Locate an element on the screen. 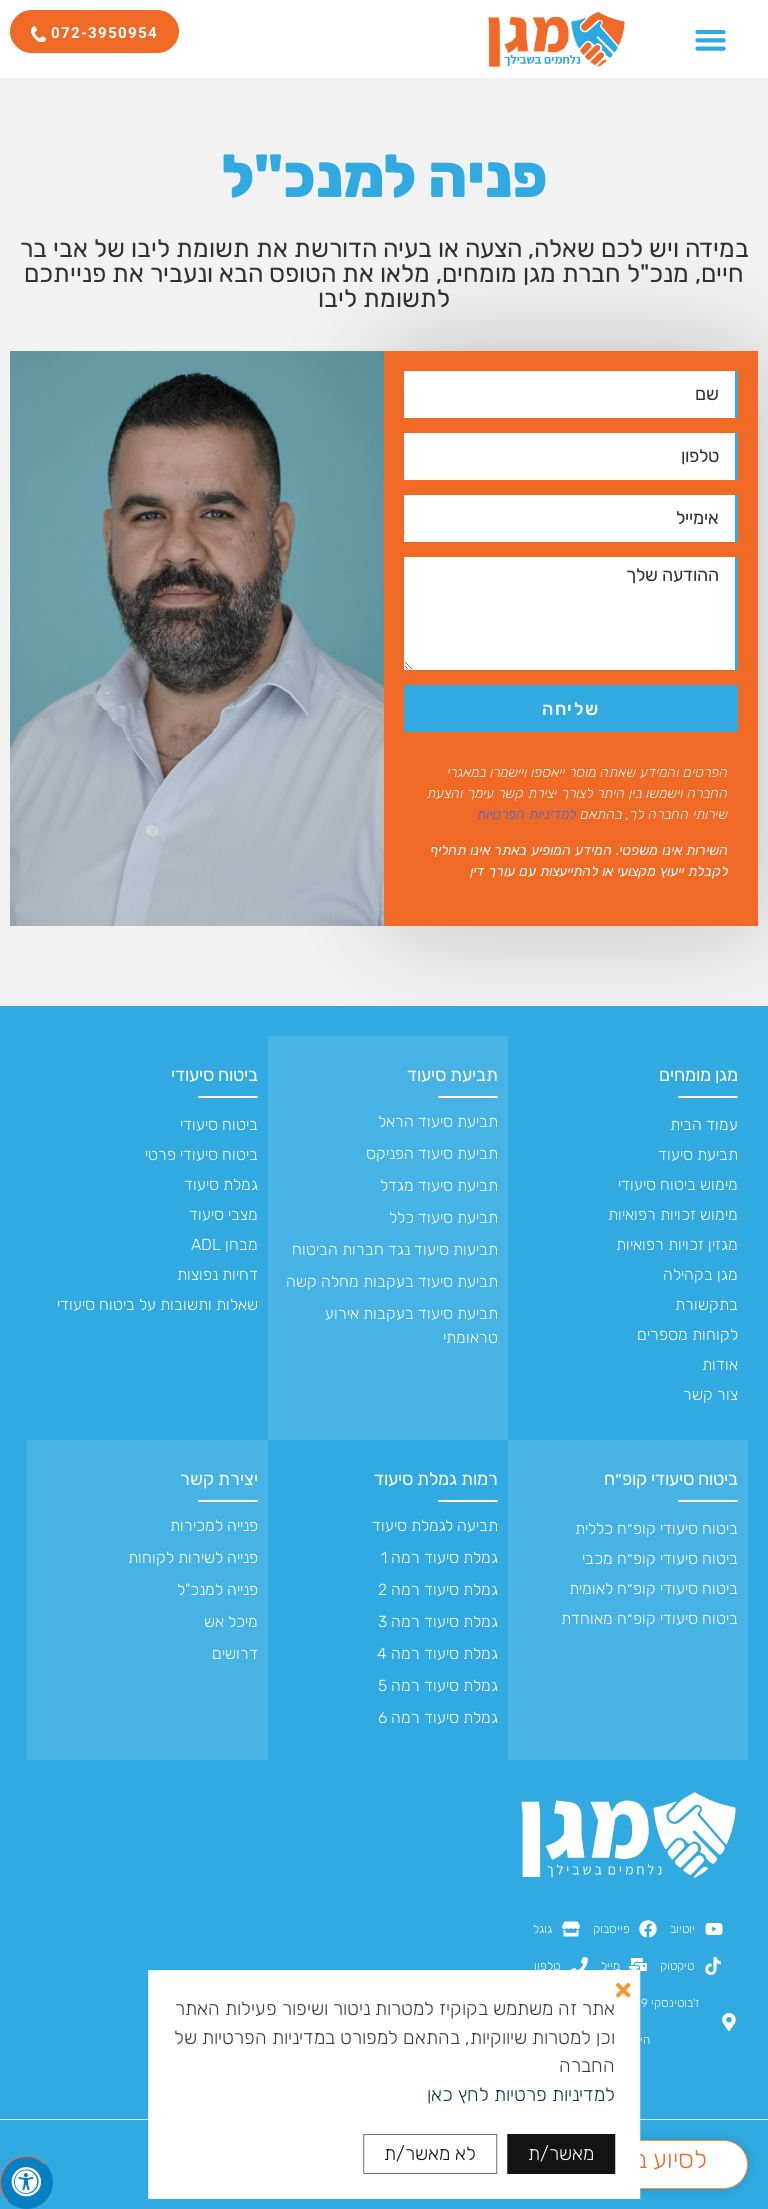  לא מאשר/ת [button] is located at coordinates (430, 2153).